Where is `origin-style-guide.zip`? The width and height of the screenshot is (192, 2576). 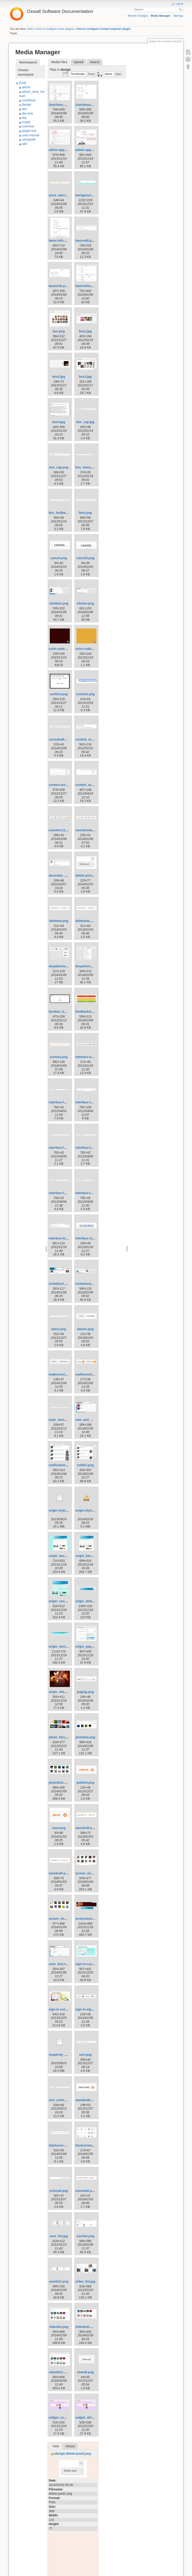 origin-style-guide.zip is located at coordinates (91, 1510).